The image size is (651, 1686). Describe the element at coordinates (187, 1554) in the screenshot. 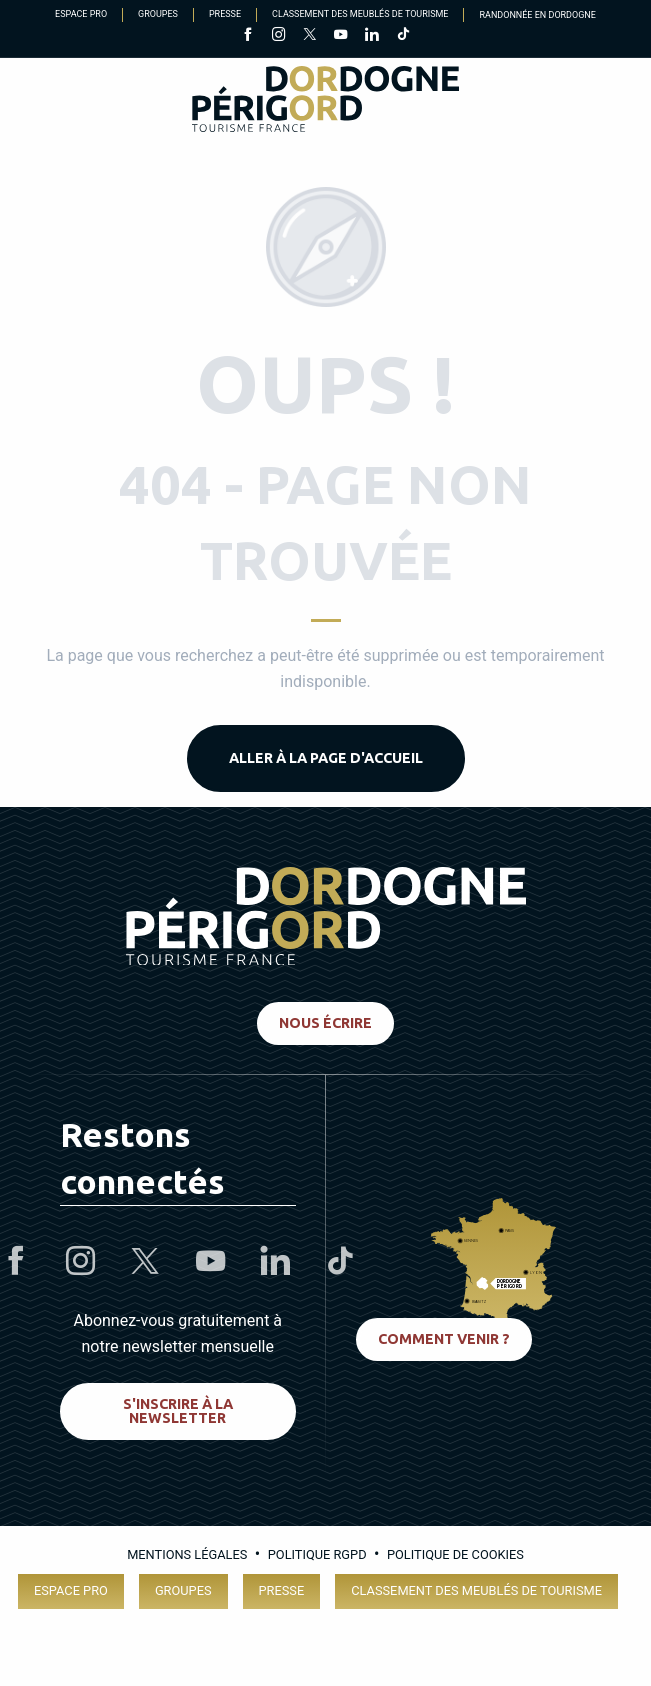

I see `Mentions légales` at that location.